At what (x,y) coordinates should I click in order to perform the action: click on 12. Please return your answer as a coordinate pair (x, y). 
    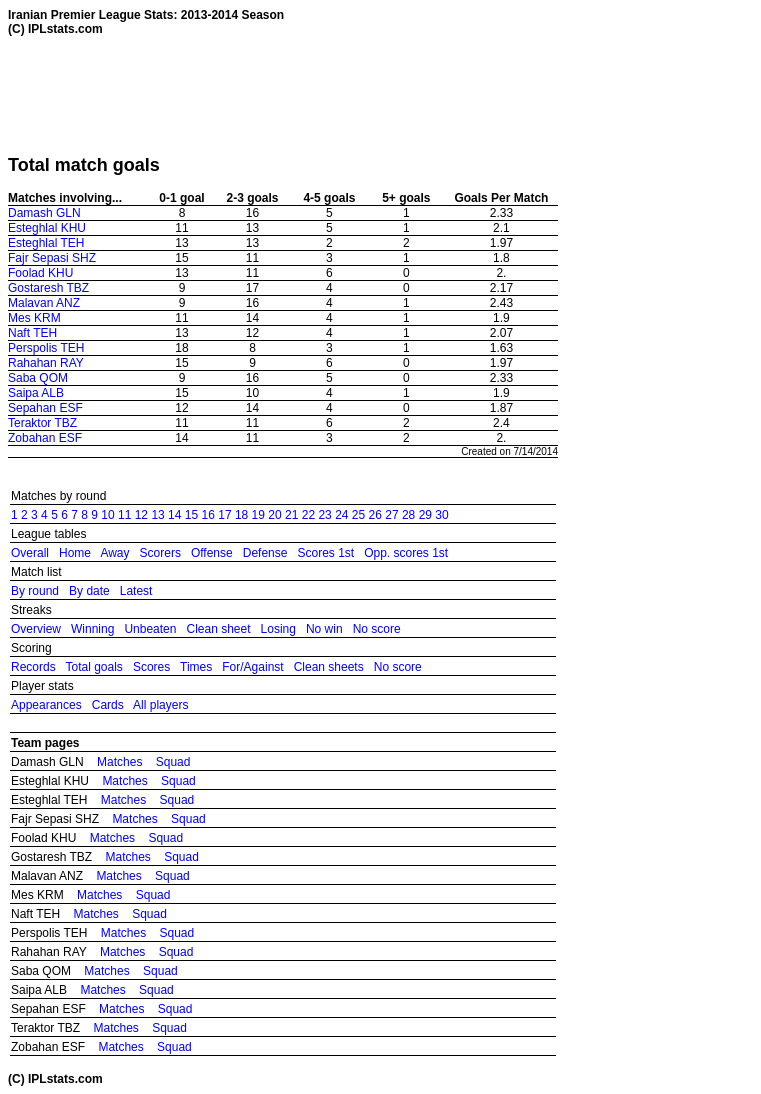
    Looking at the image, I should click on (141, 515).